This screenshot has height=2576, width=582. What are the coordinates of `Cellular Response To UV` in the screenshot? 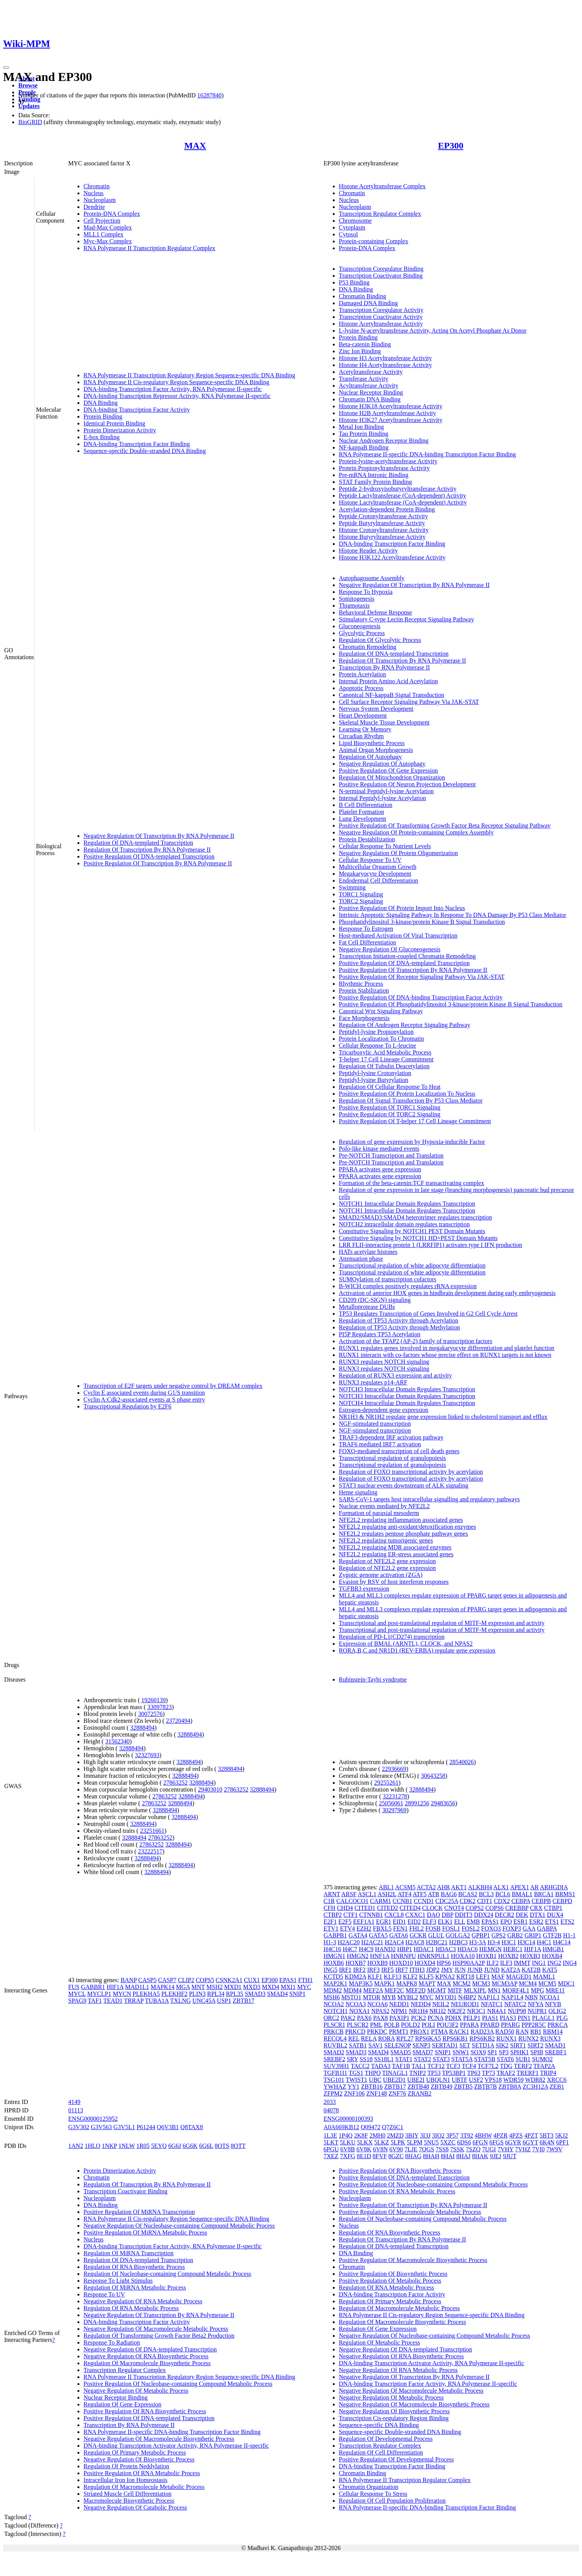 It's located at (370, 860).